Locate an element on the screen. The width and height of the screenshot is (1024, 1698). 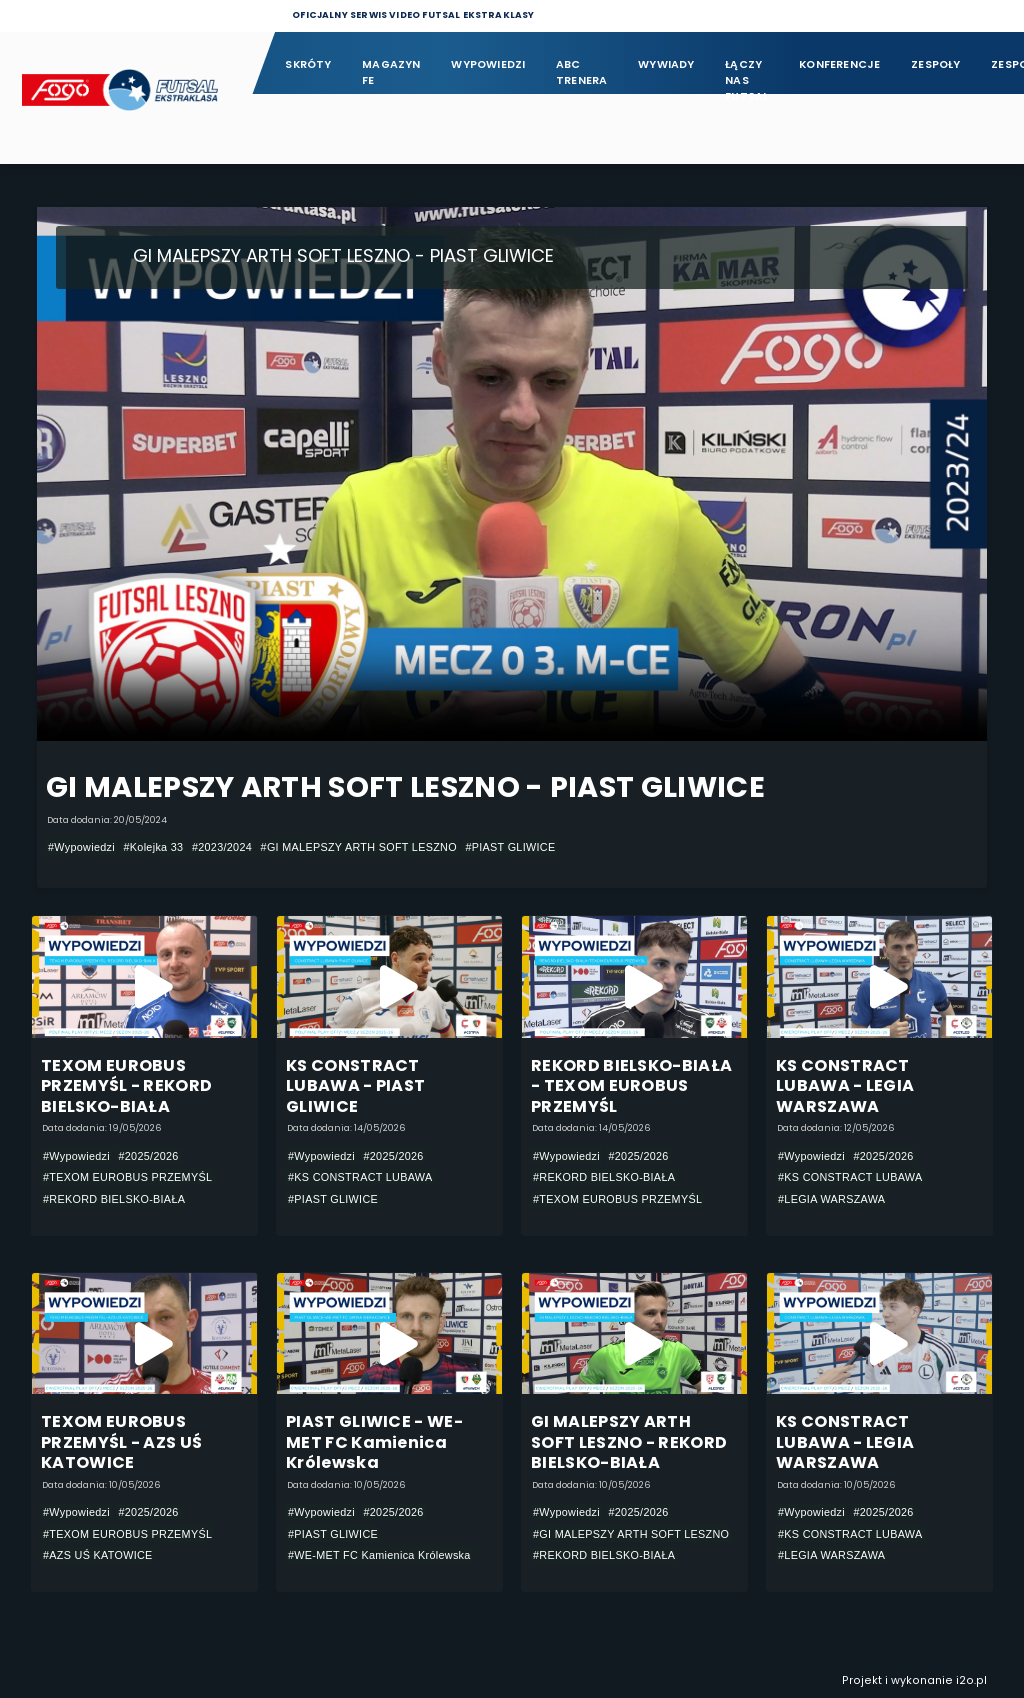
Zespoły is located at coordinates (936, 64).